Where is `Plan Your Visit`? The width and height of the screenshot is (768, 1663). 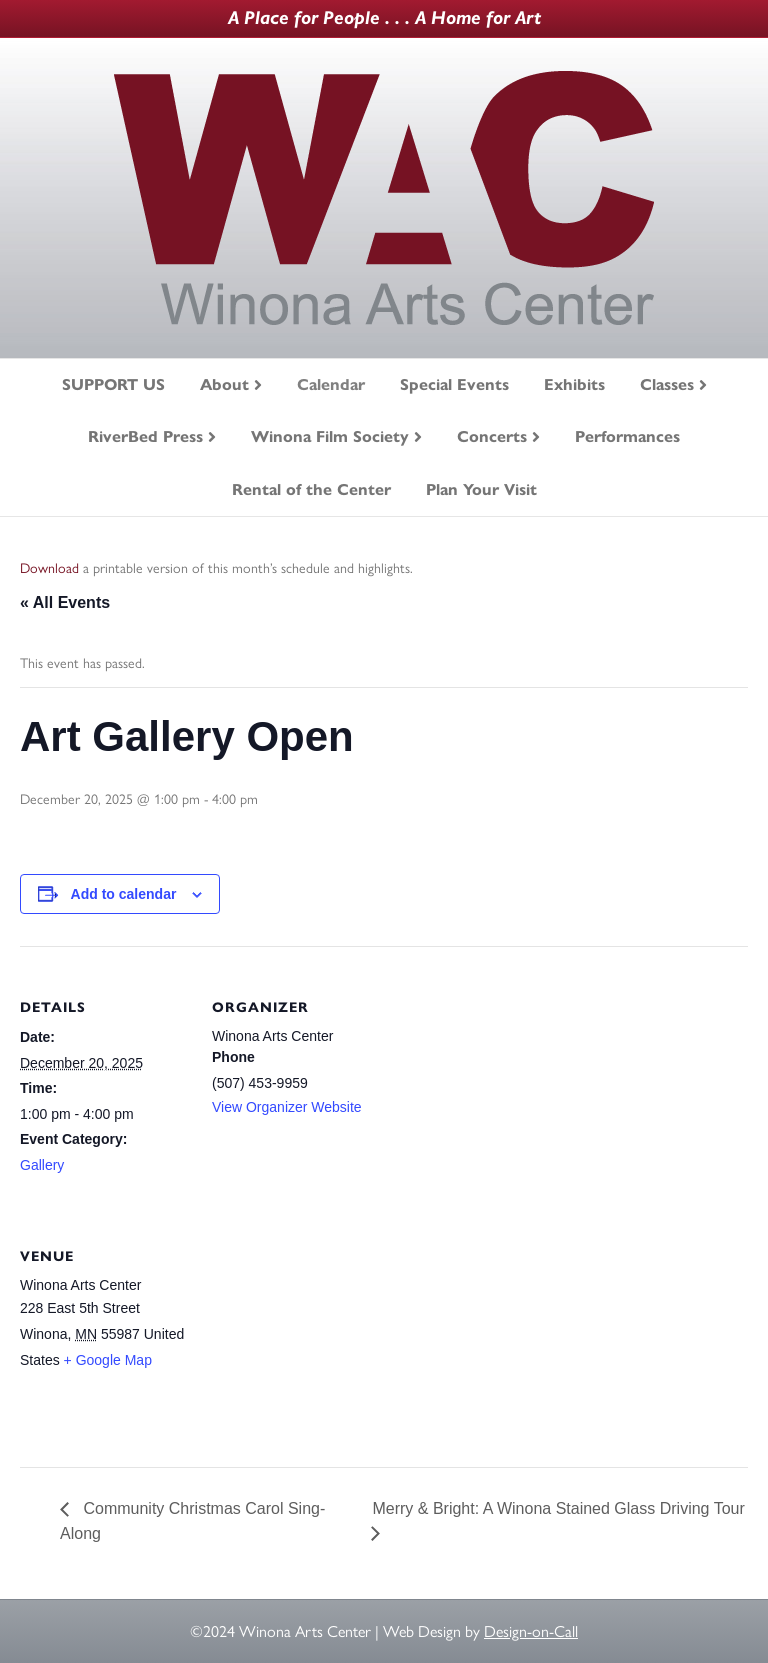 Plan Your Visit is located at coordinates (481, 489).